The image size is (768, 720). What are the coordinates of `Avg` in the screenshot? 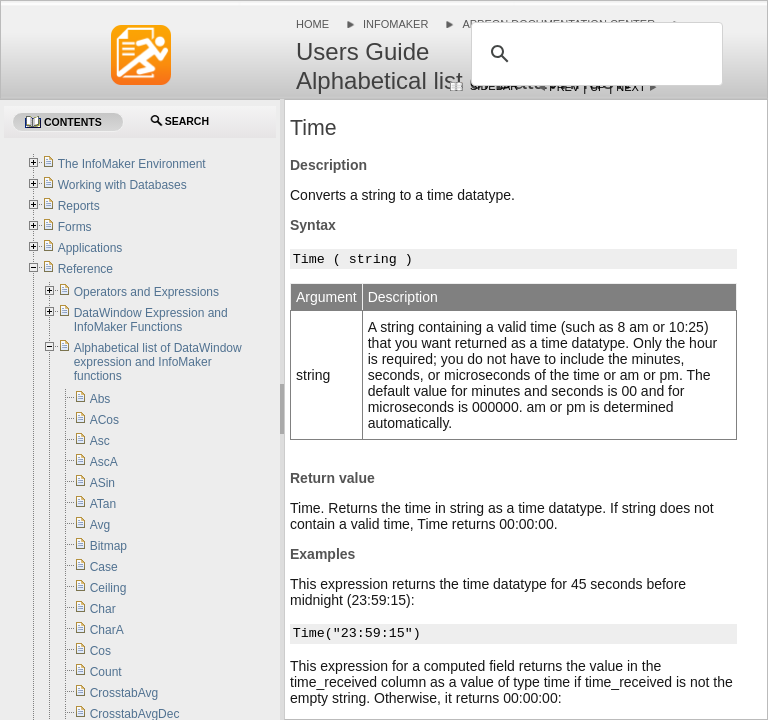 It's located at (100, 525).